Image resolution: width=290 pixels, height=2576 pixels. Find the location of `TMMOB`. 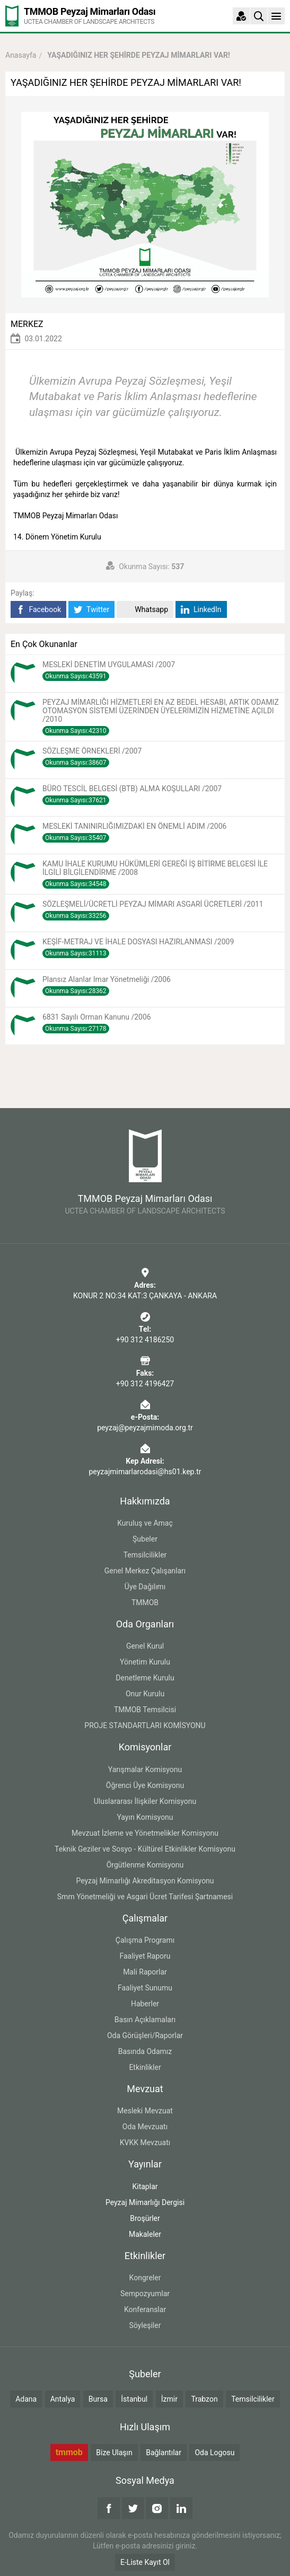

TMMOB is located at coordinates (145, 1602).